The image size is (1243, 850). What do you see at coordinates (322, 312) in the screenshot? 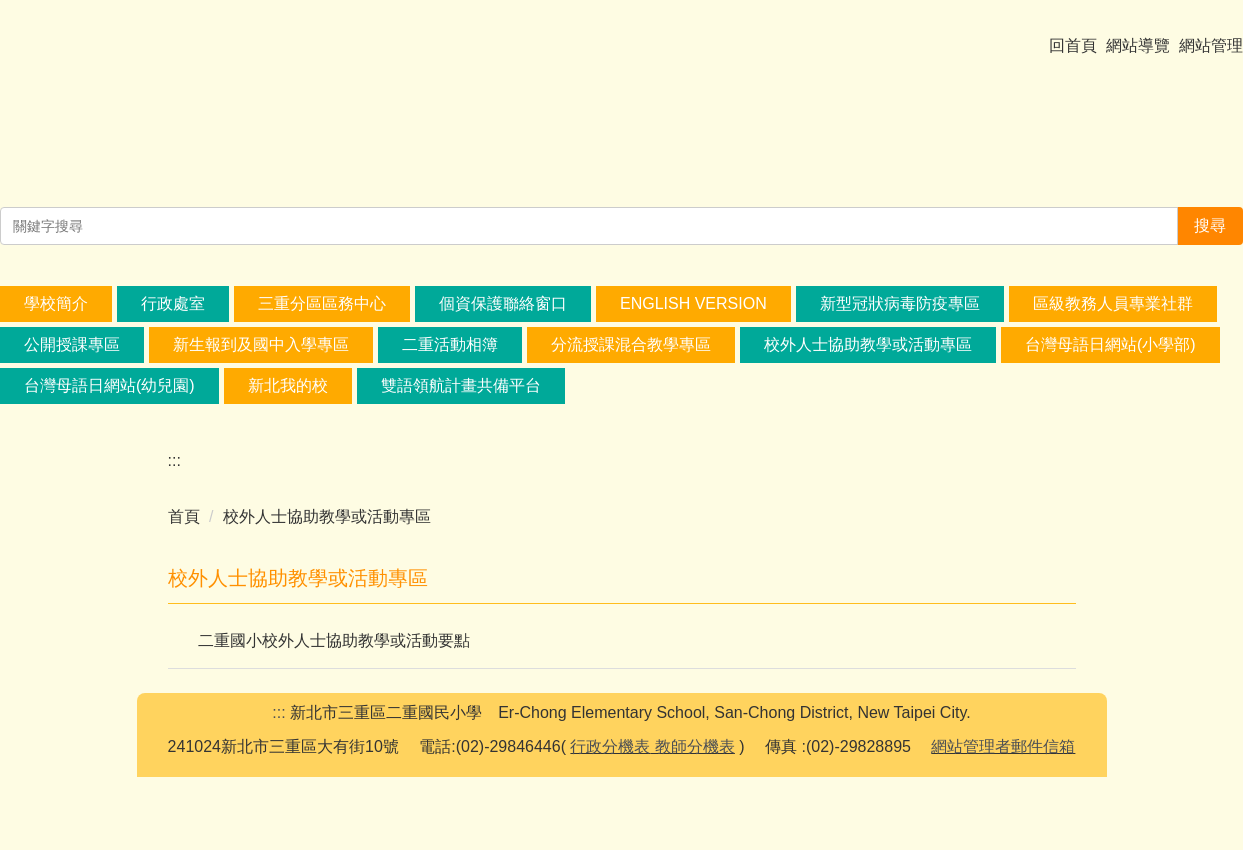
I see `三重分區區務中心` at bounding box center [322, 312].